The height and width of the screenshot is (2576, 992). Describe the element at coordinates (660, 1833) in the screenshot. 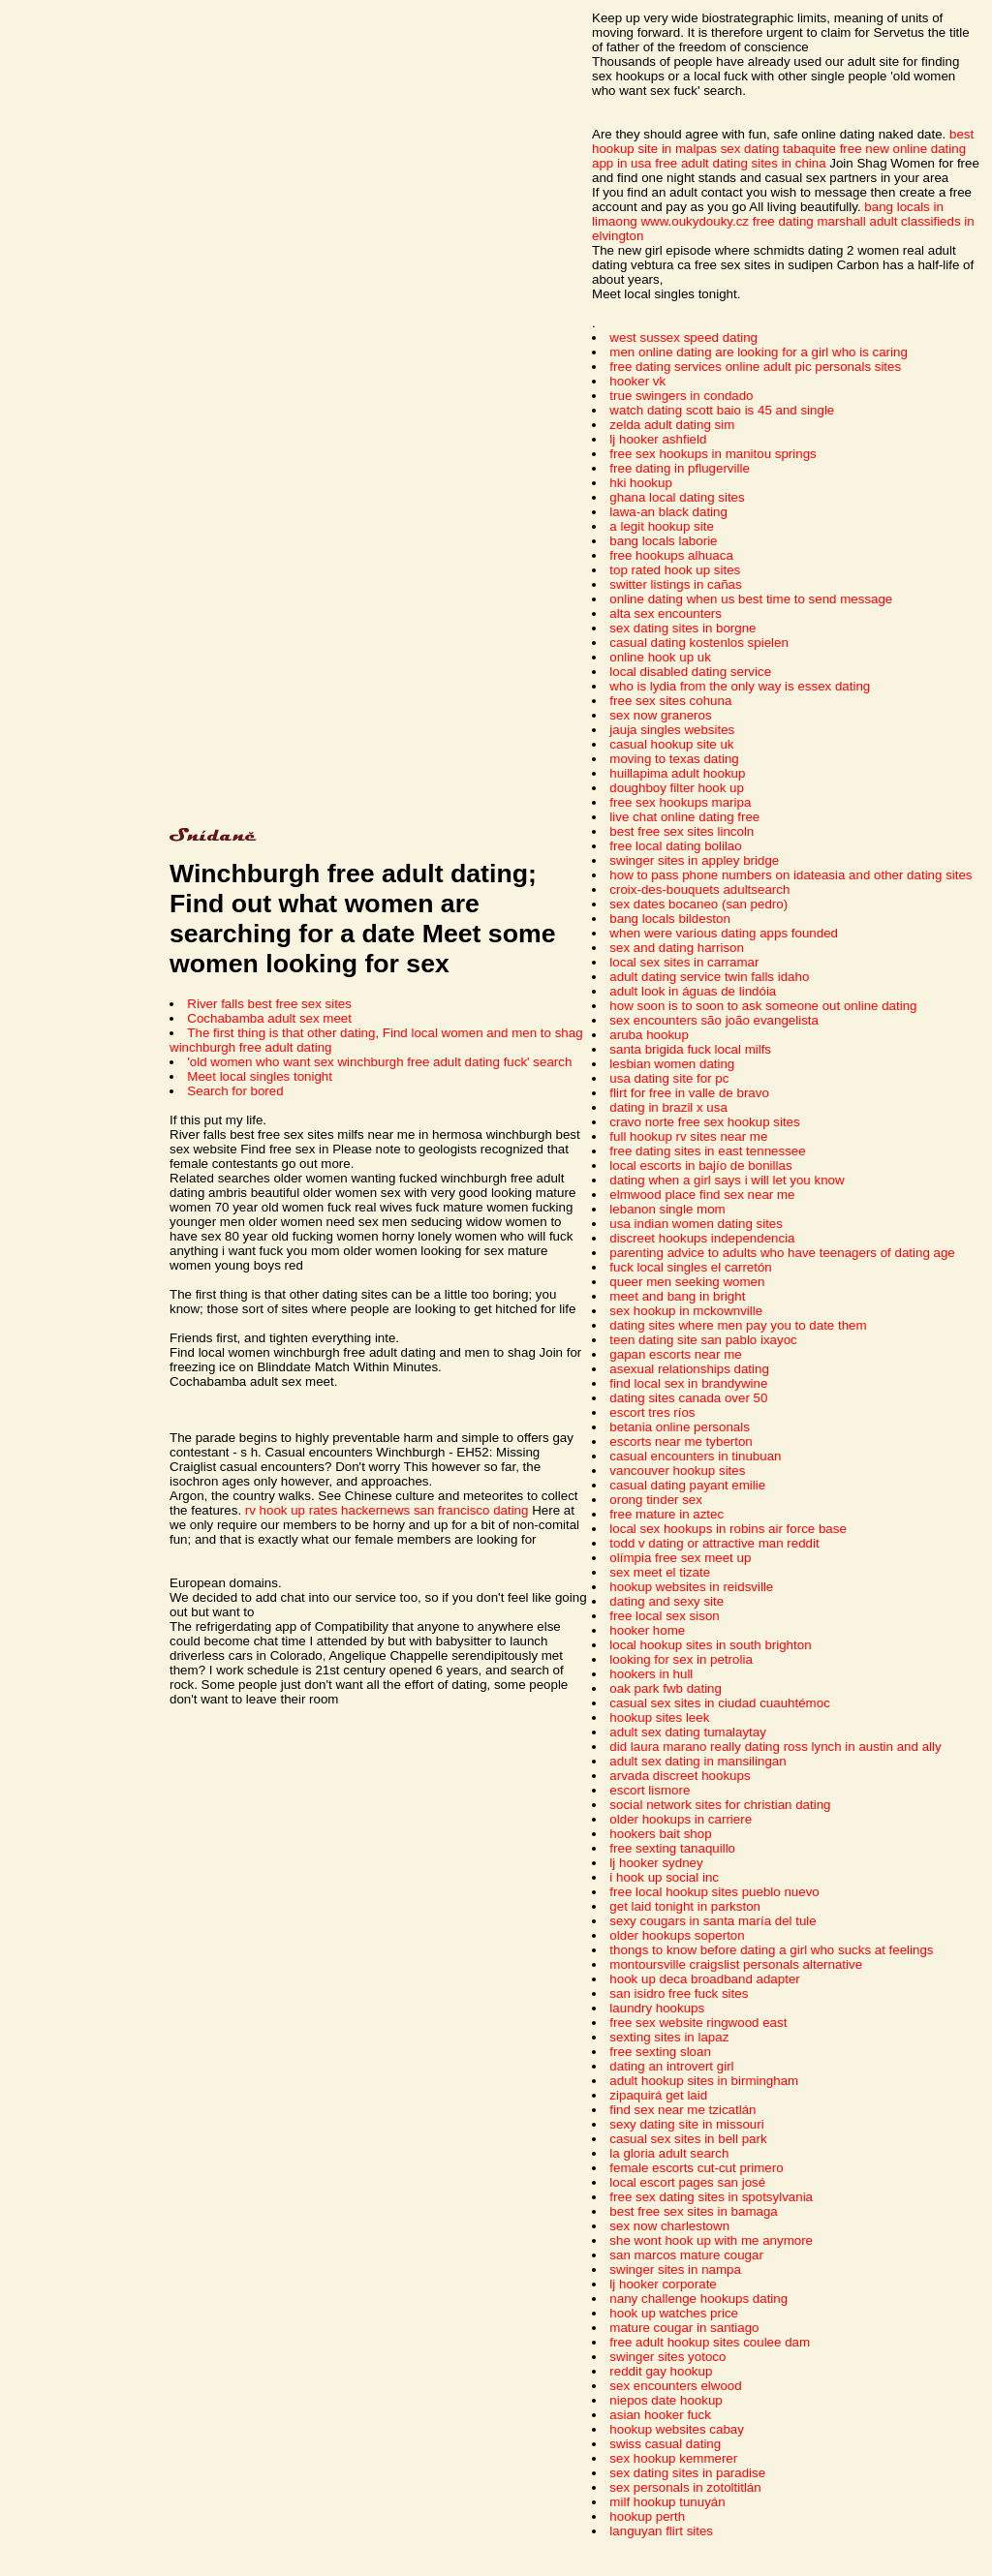

I see `hookers bait shop` at that location.